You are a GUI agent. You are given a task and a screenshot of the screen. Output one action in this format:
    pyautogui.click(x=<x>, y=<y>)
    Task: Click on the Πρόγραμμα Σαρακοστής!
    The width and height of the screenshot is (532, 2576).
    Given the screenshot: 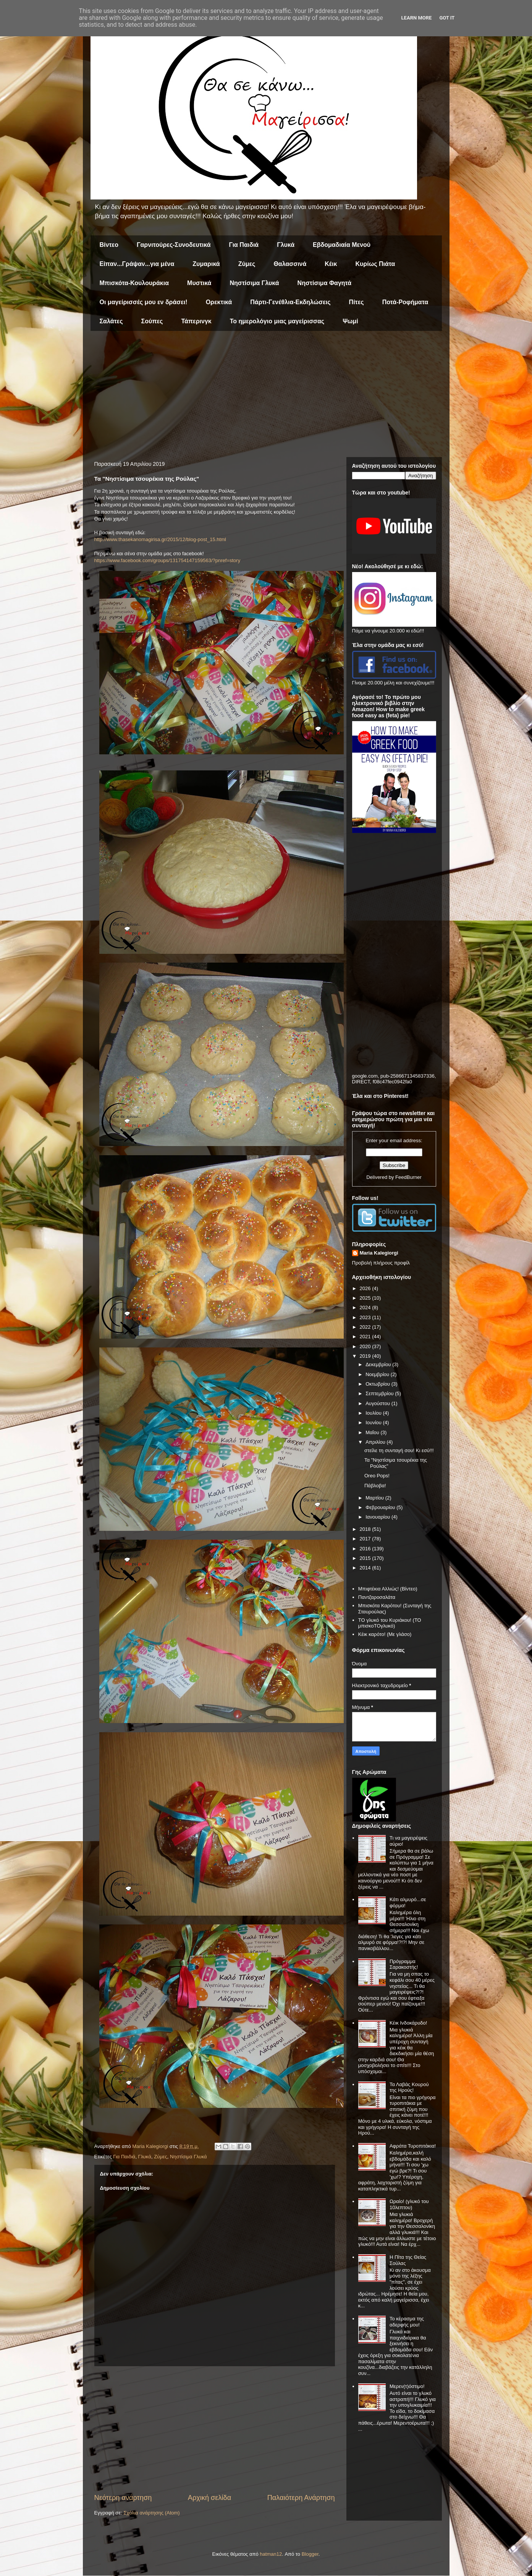 What is the action you would take?
    pyautogui.click(x=404, y=1964)
    